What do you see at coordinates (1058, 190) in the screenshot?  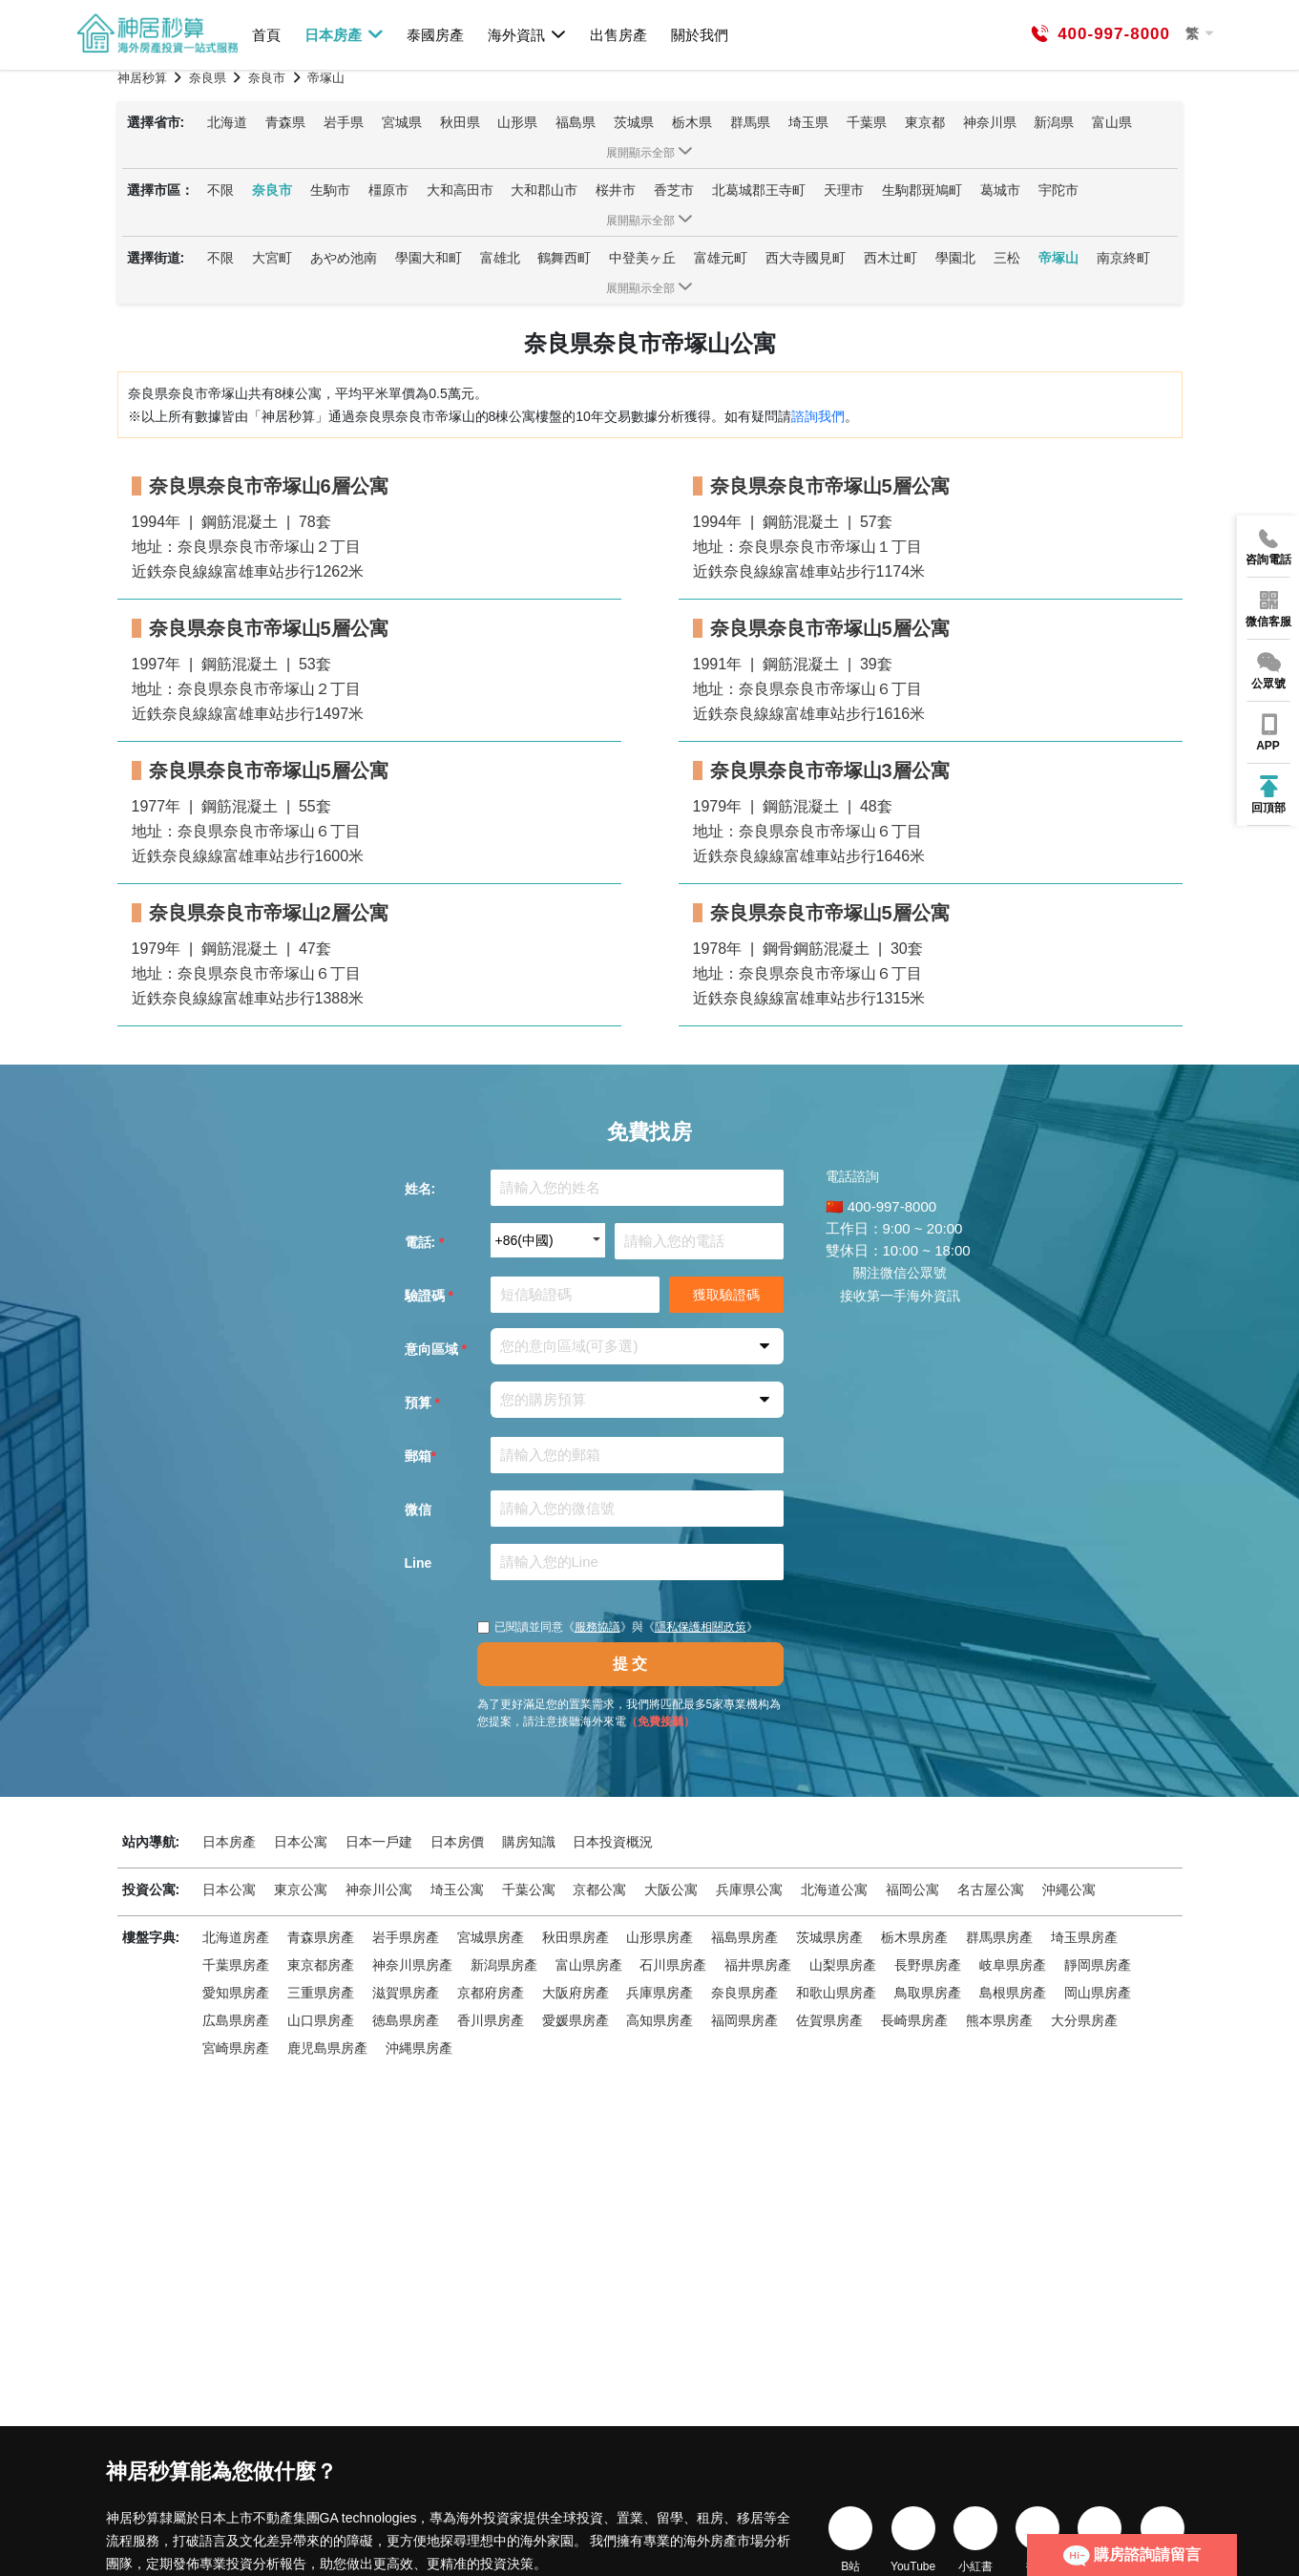 I see `宇陀市` at bounding box center [1058, 190].